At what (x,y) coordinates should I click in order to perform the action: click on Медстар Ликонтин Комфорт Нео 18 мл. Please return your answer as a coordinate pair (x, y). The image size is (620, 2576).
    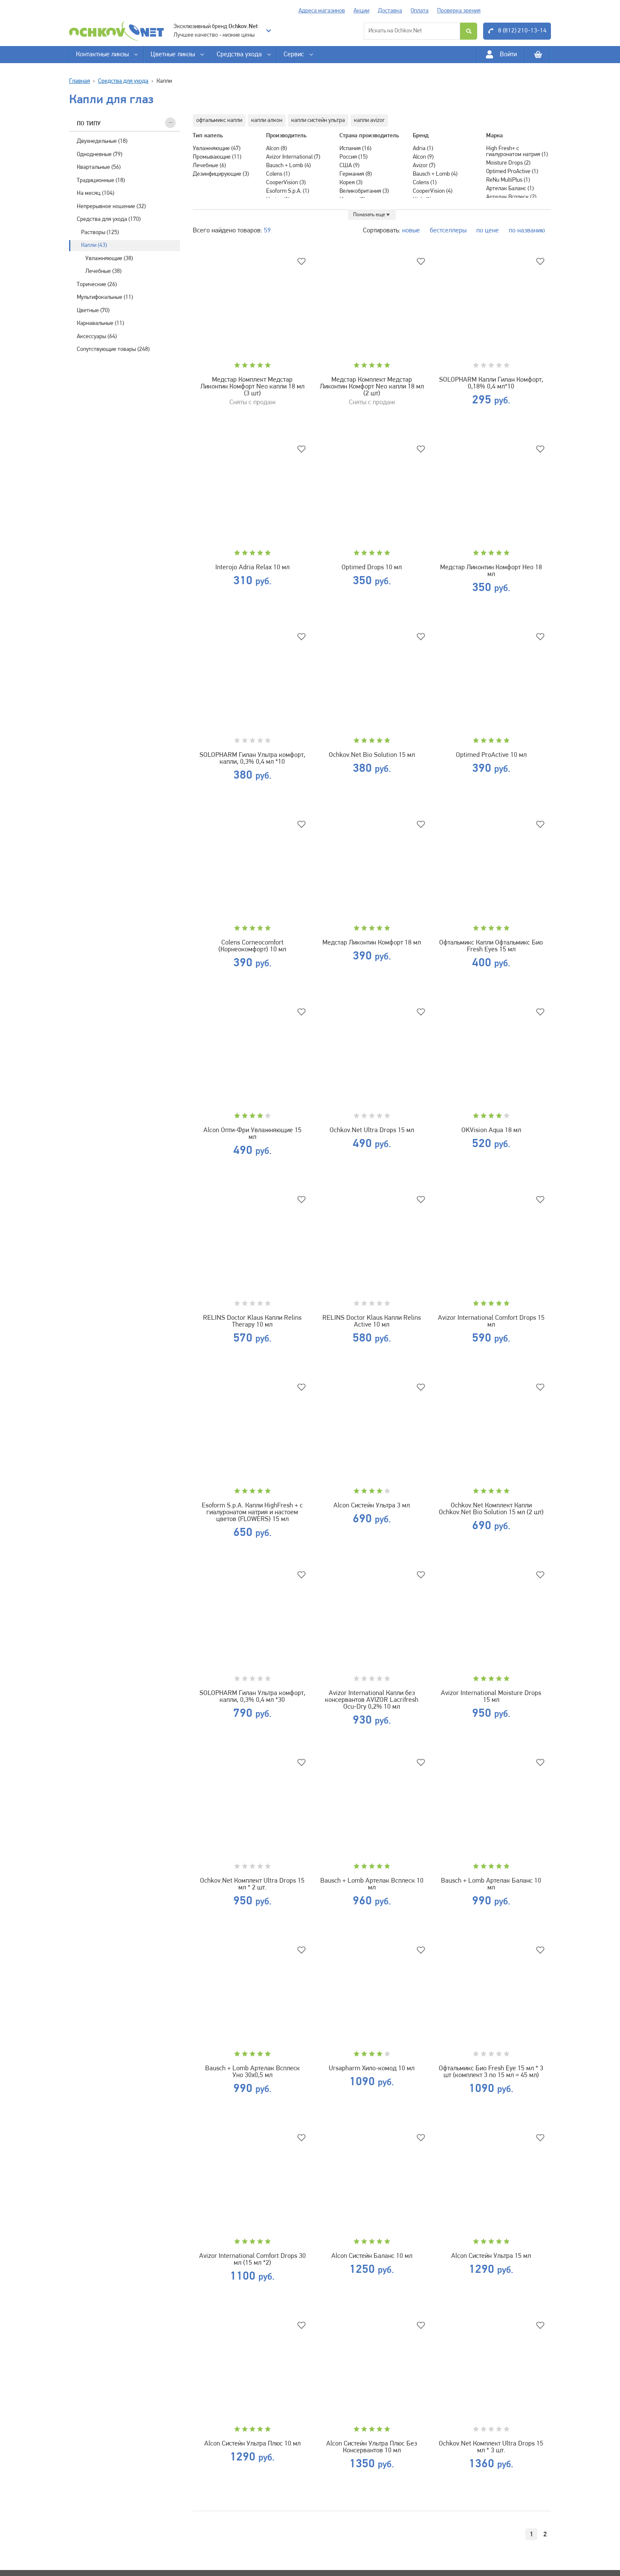
    Looking at the image, I should click on (491, 571).